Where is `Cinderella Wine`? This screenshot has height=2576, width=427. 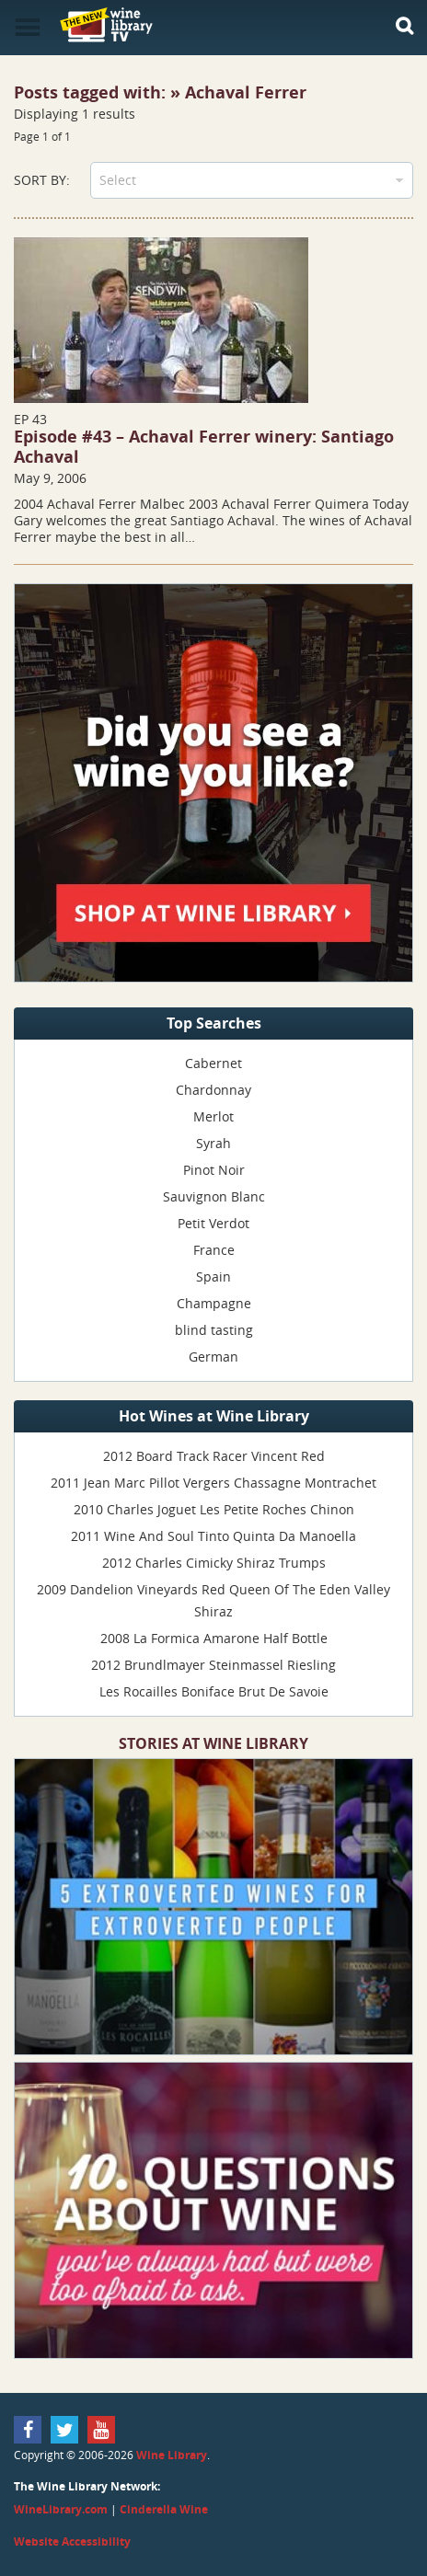
Cinderella Wine is located at coordinates (164, 2509).